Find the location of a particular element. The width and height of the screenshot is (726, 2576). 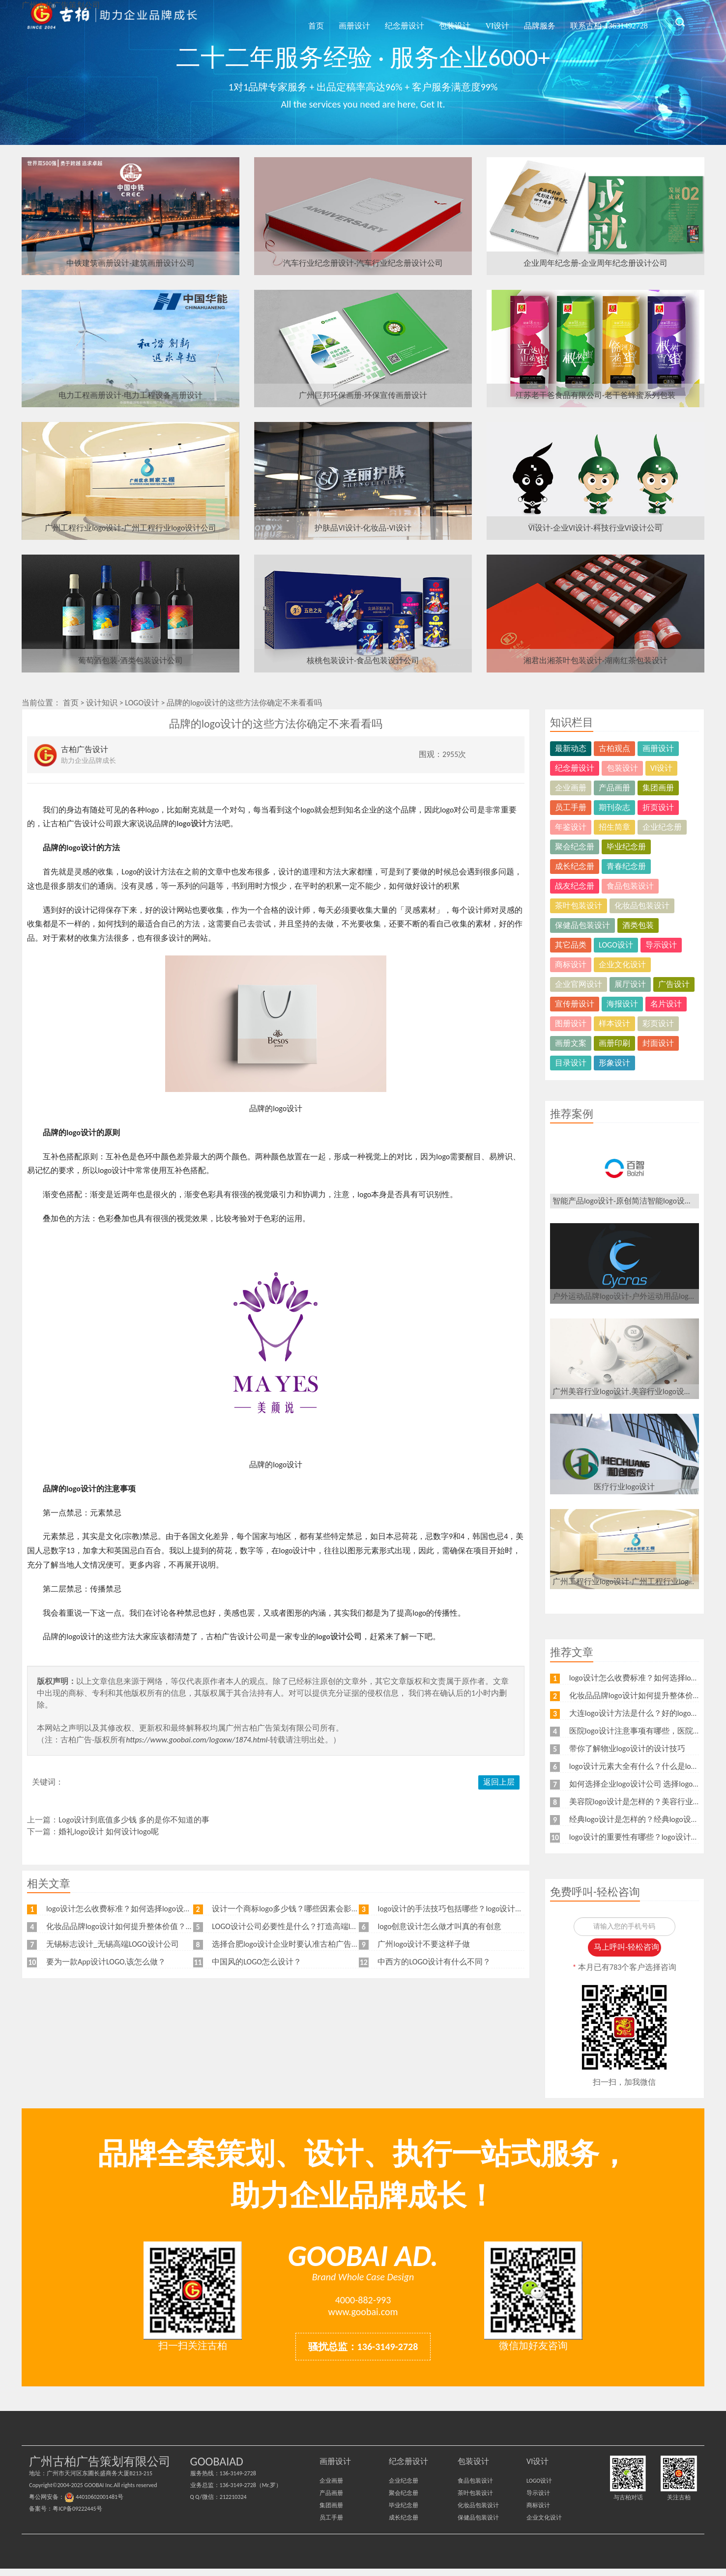

产品画册 is located at coordinates (614, 787).